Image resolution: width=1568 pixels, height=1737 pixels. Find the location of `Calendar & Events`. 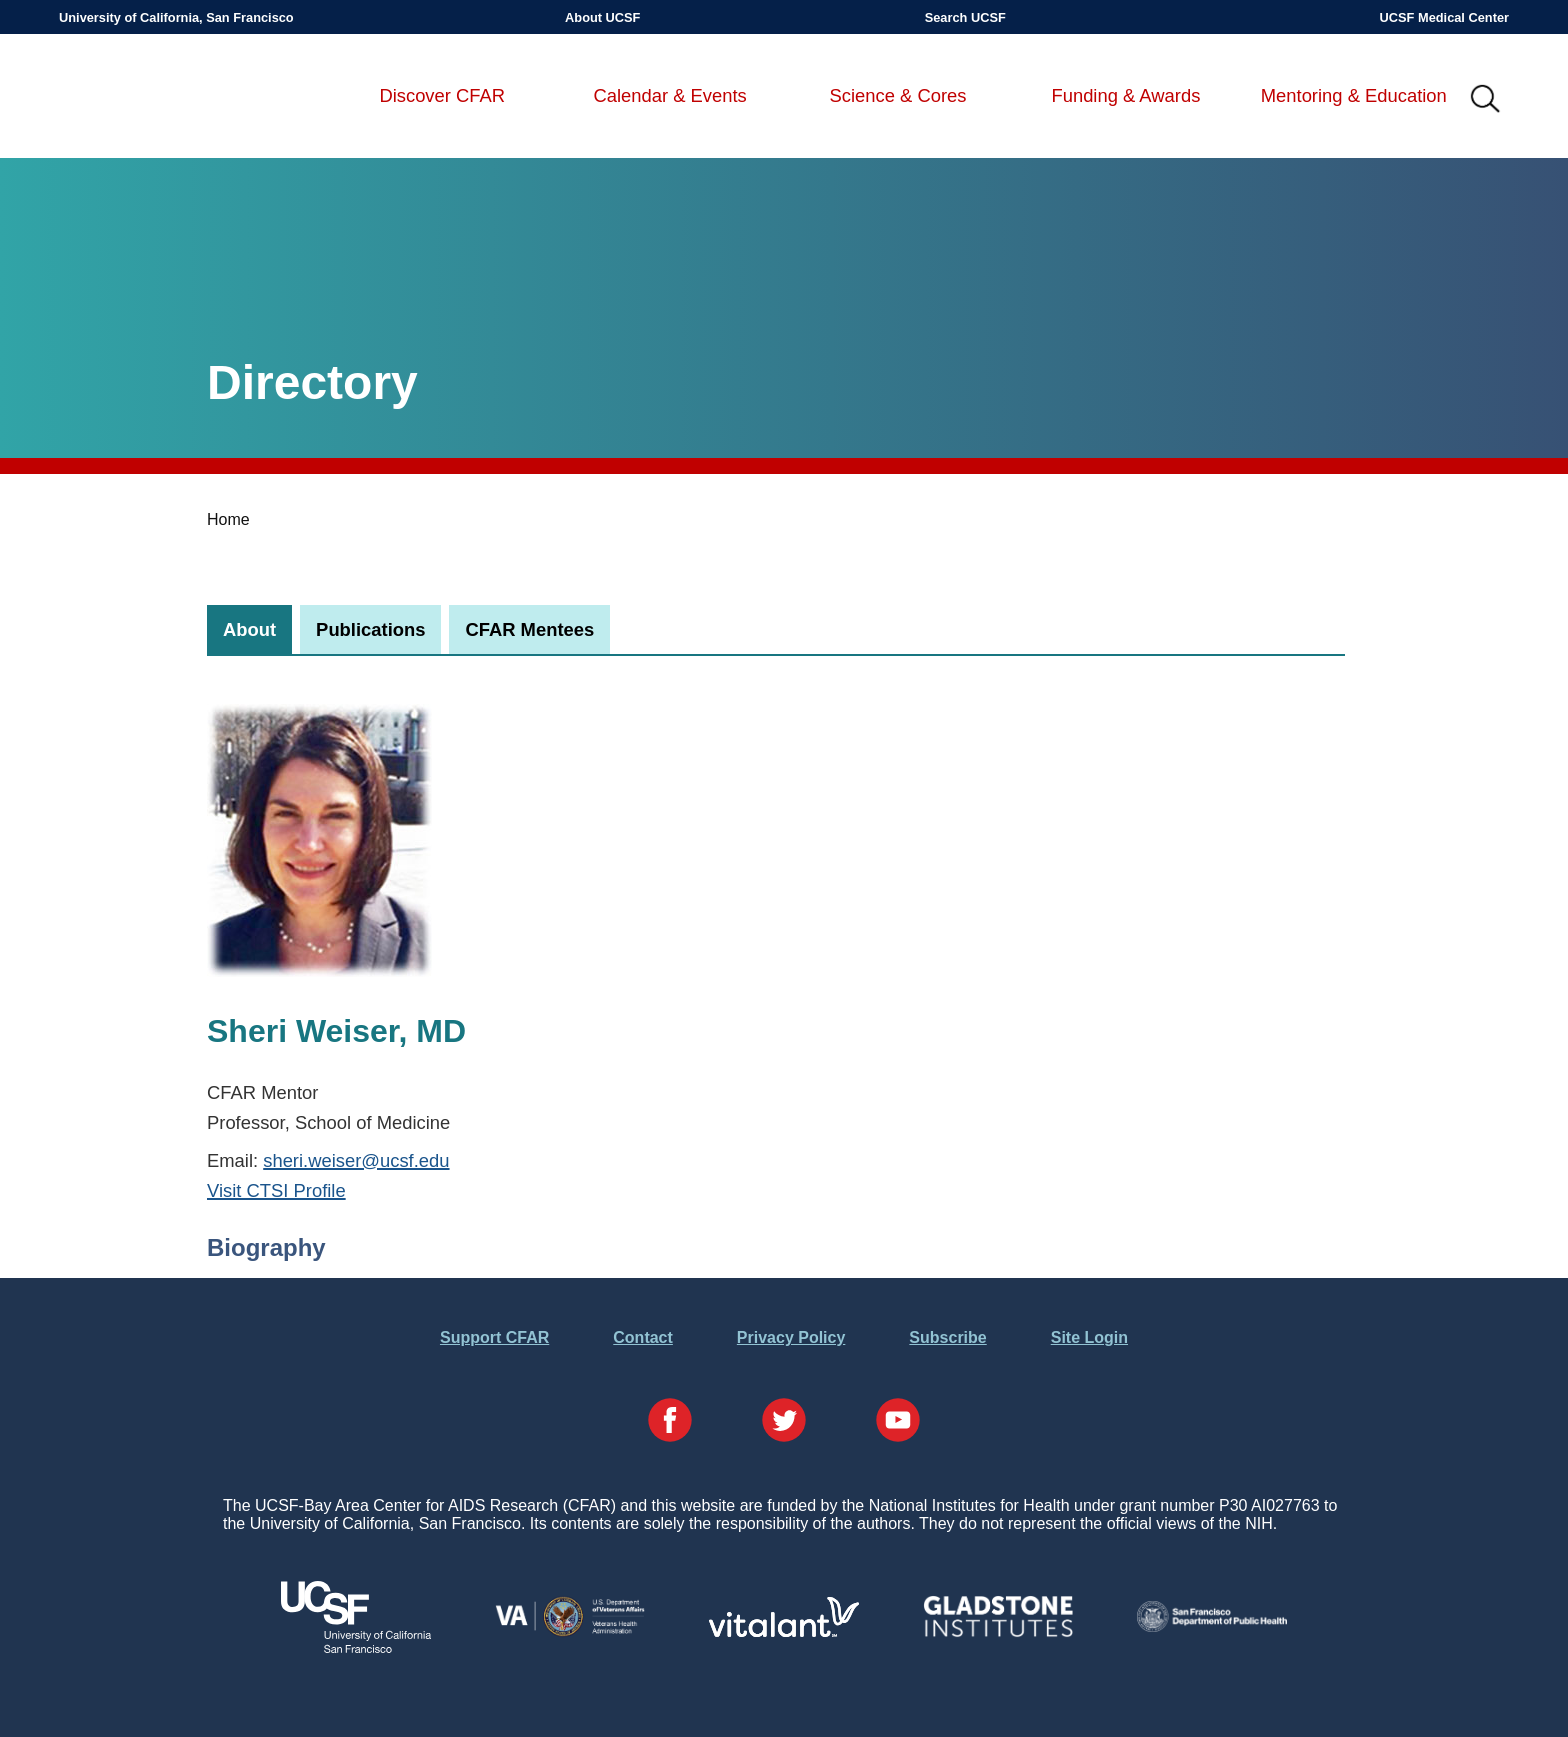

Calendar & Events is located at coordinates (669, 95).